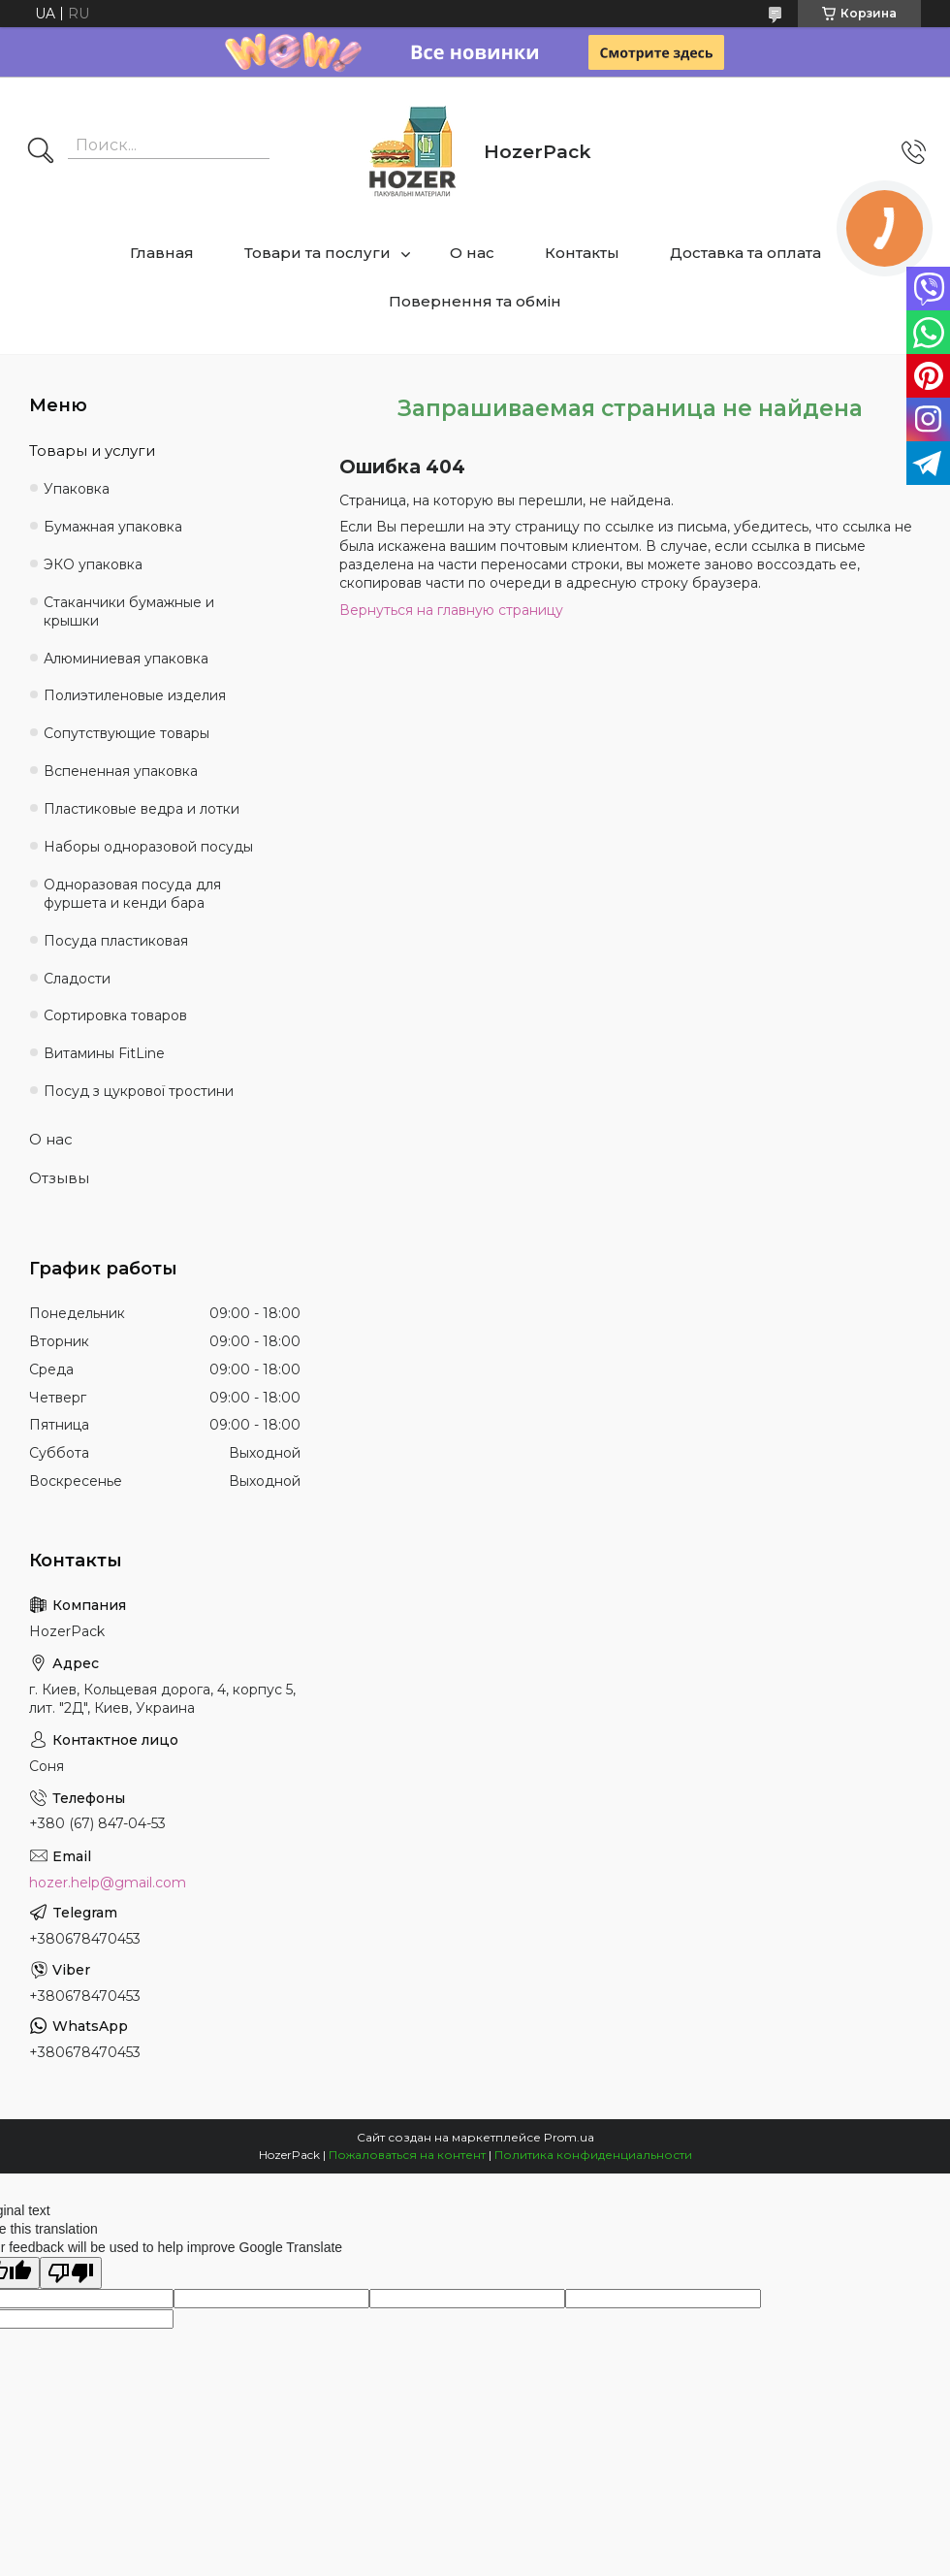 The width and height of the screenshot is (950, 2576). What do you see at coordinates (475, 301) in the screenshot?
I see `Повернення та обмін` at bounding box center [475, 301].